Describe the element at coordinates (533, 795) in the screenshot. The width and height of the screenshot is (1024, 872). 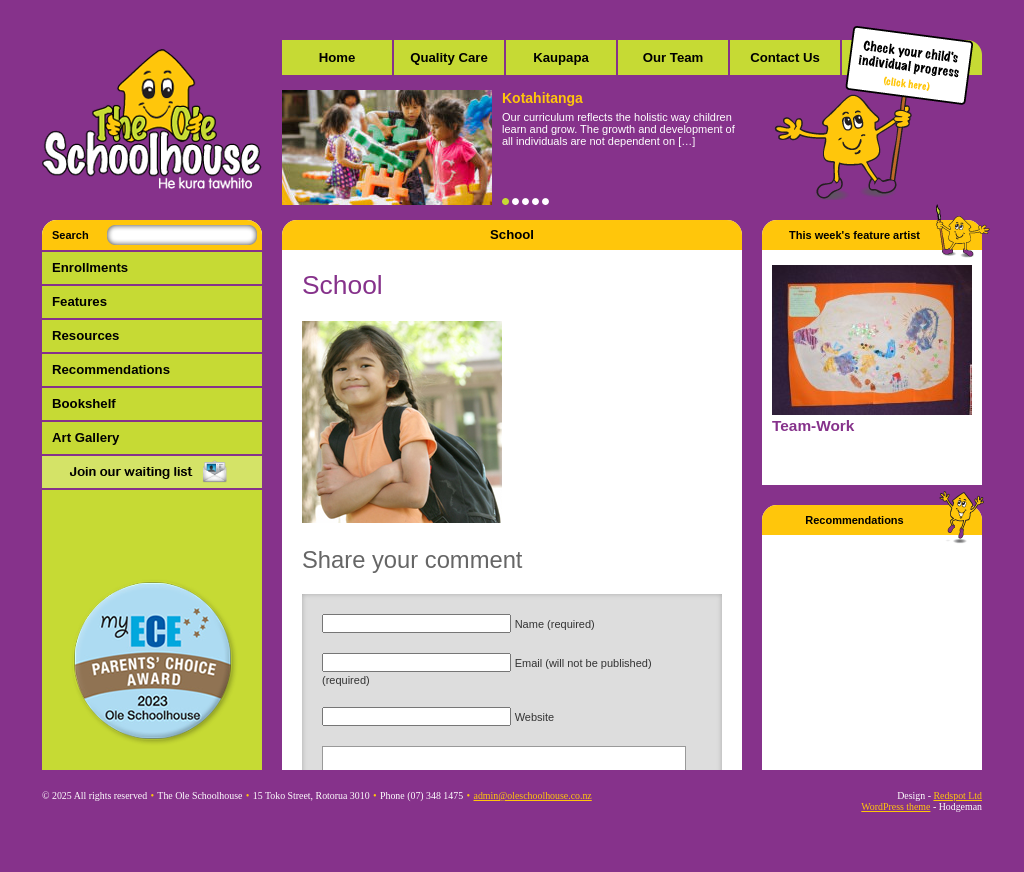
I see `admin@oleschoolhouse.co.nz` at that location.